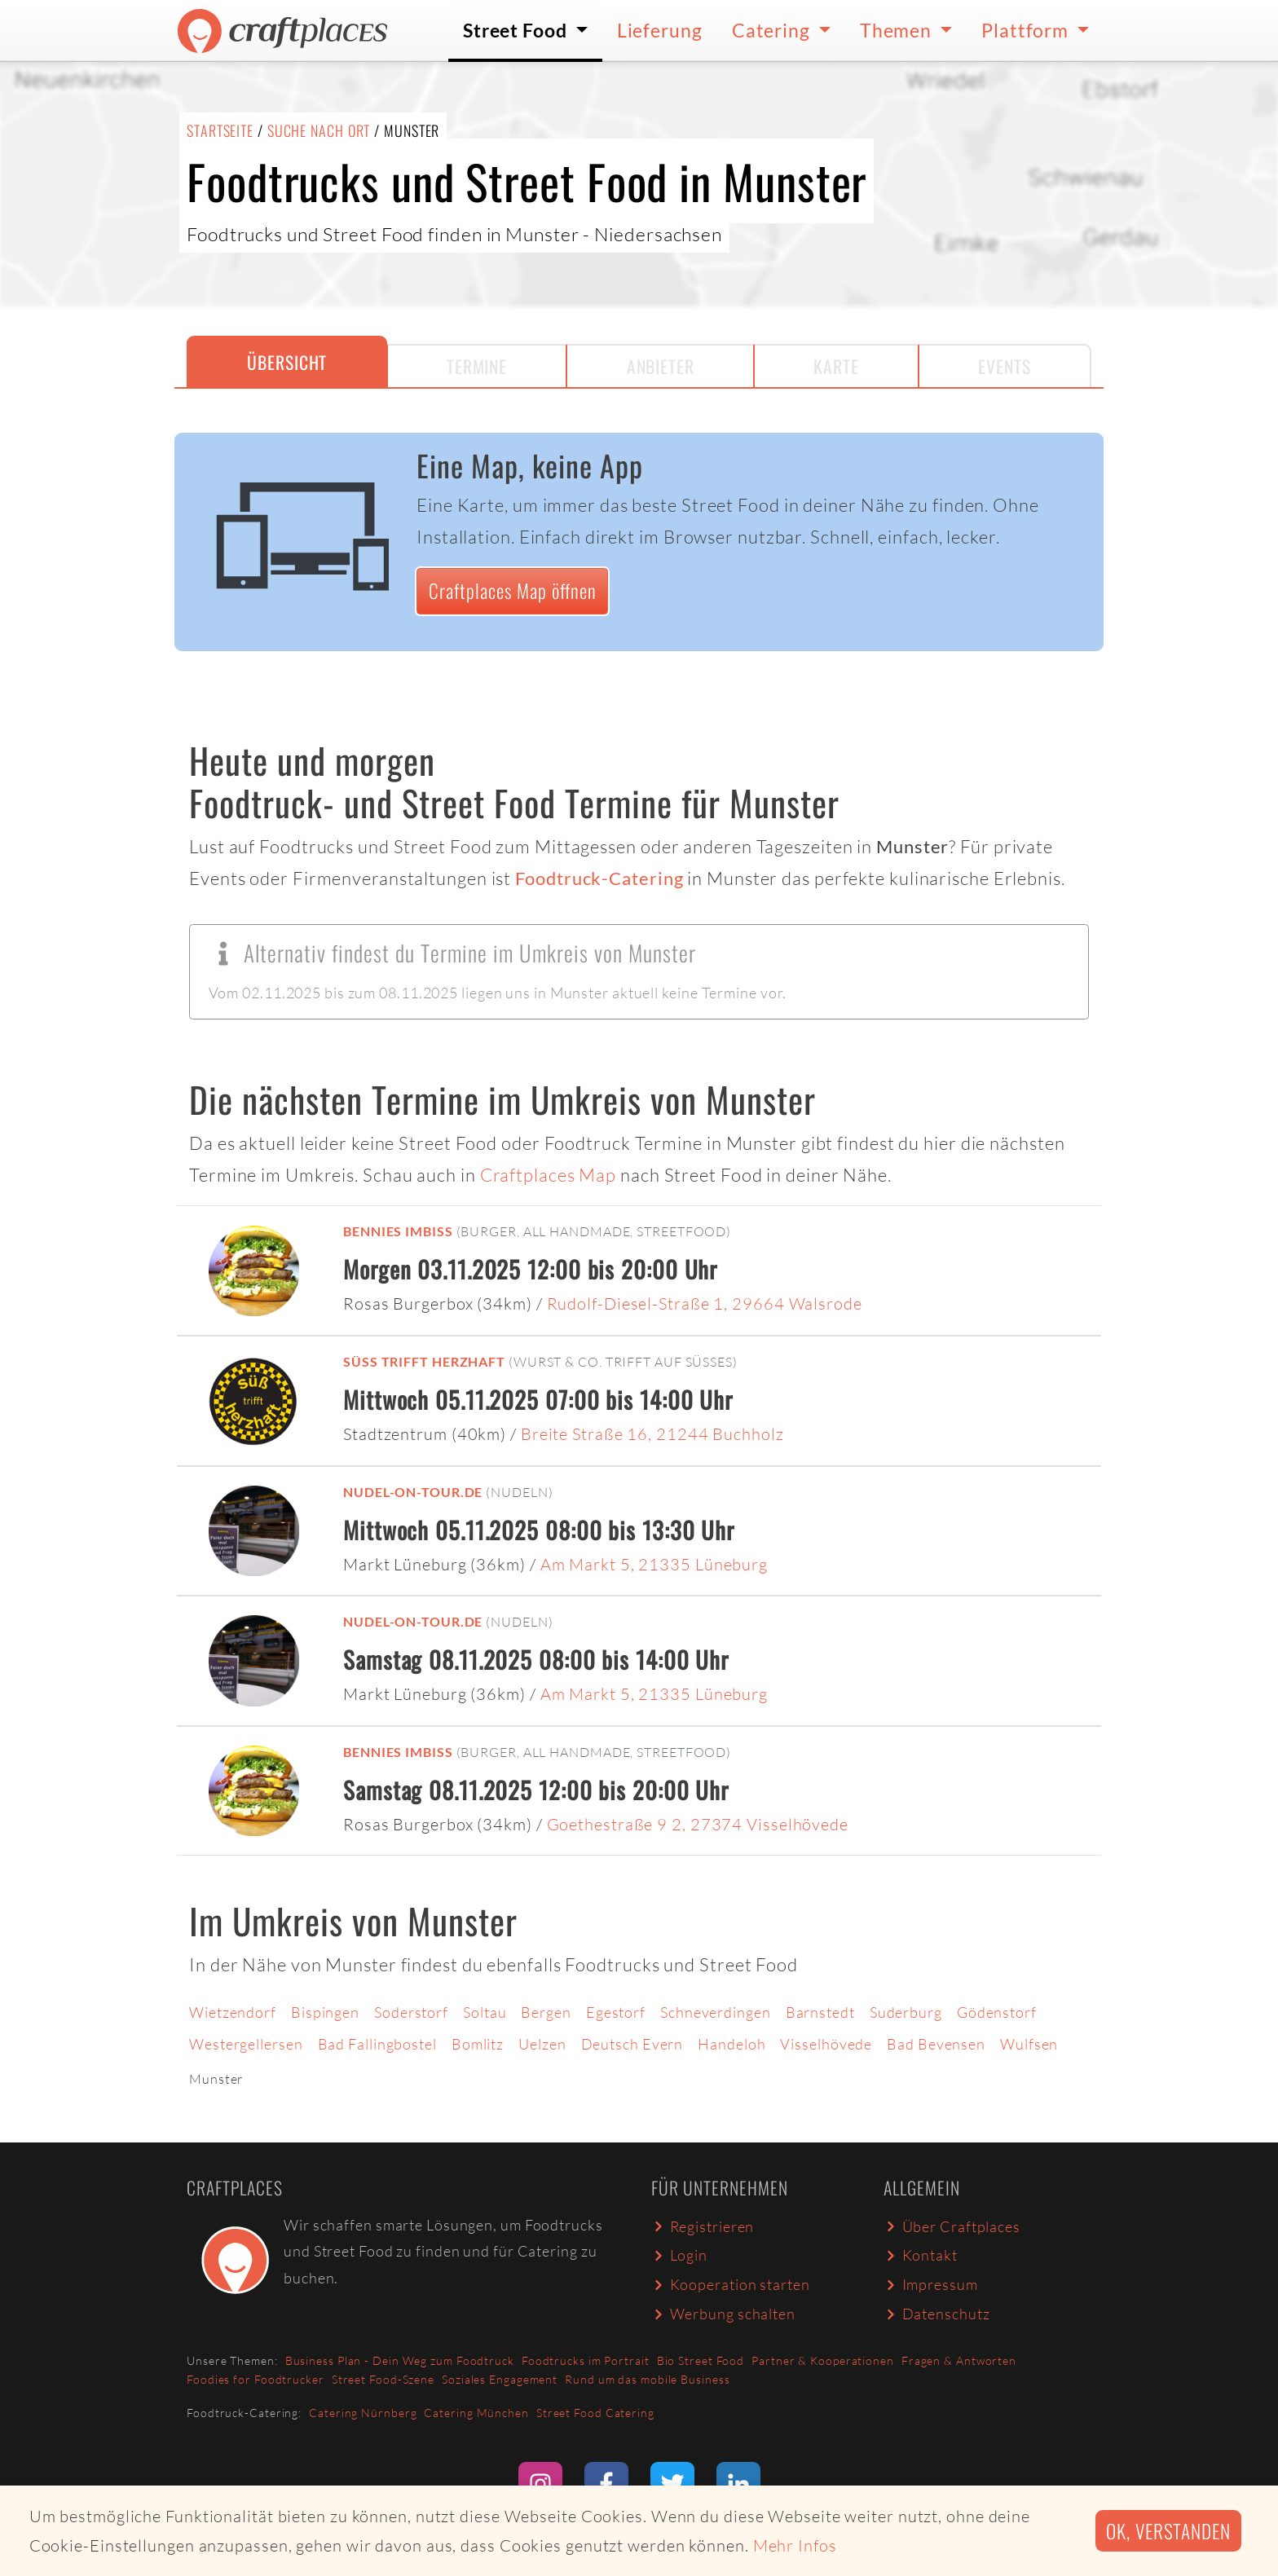  Describe the element at coordinates (704, 1303) in the screenshot. I see `Rudolf-Diesel-Straße 1, 29664 Walsrode` at that location.